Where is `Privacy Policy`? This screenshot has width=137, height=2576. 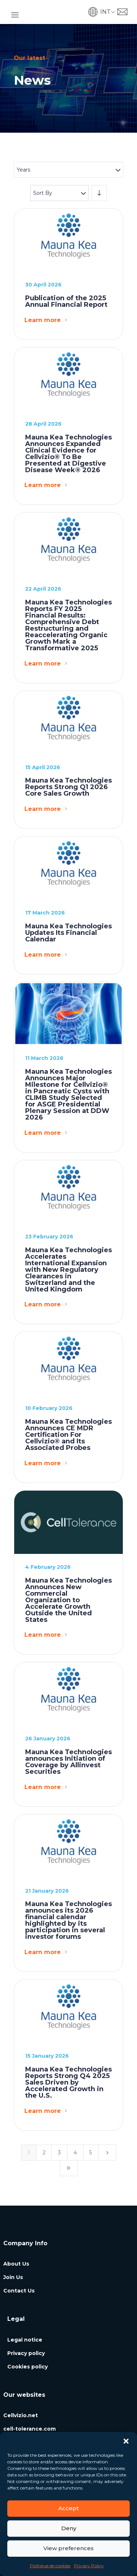 Privacy Policy is located at coordinates (89, 2565).